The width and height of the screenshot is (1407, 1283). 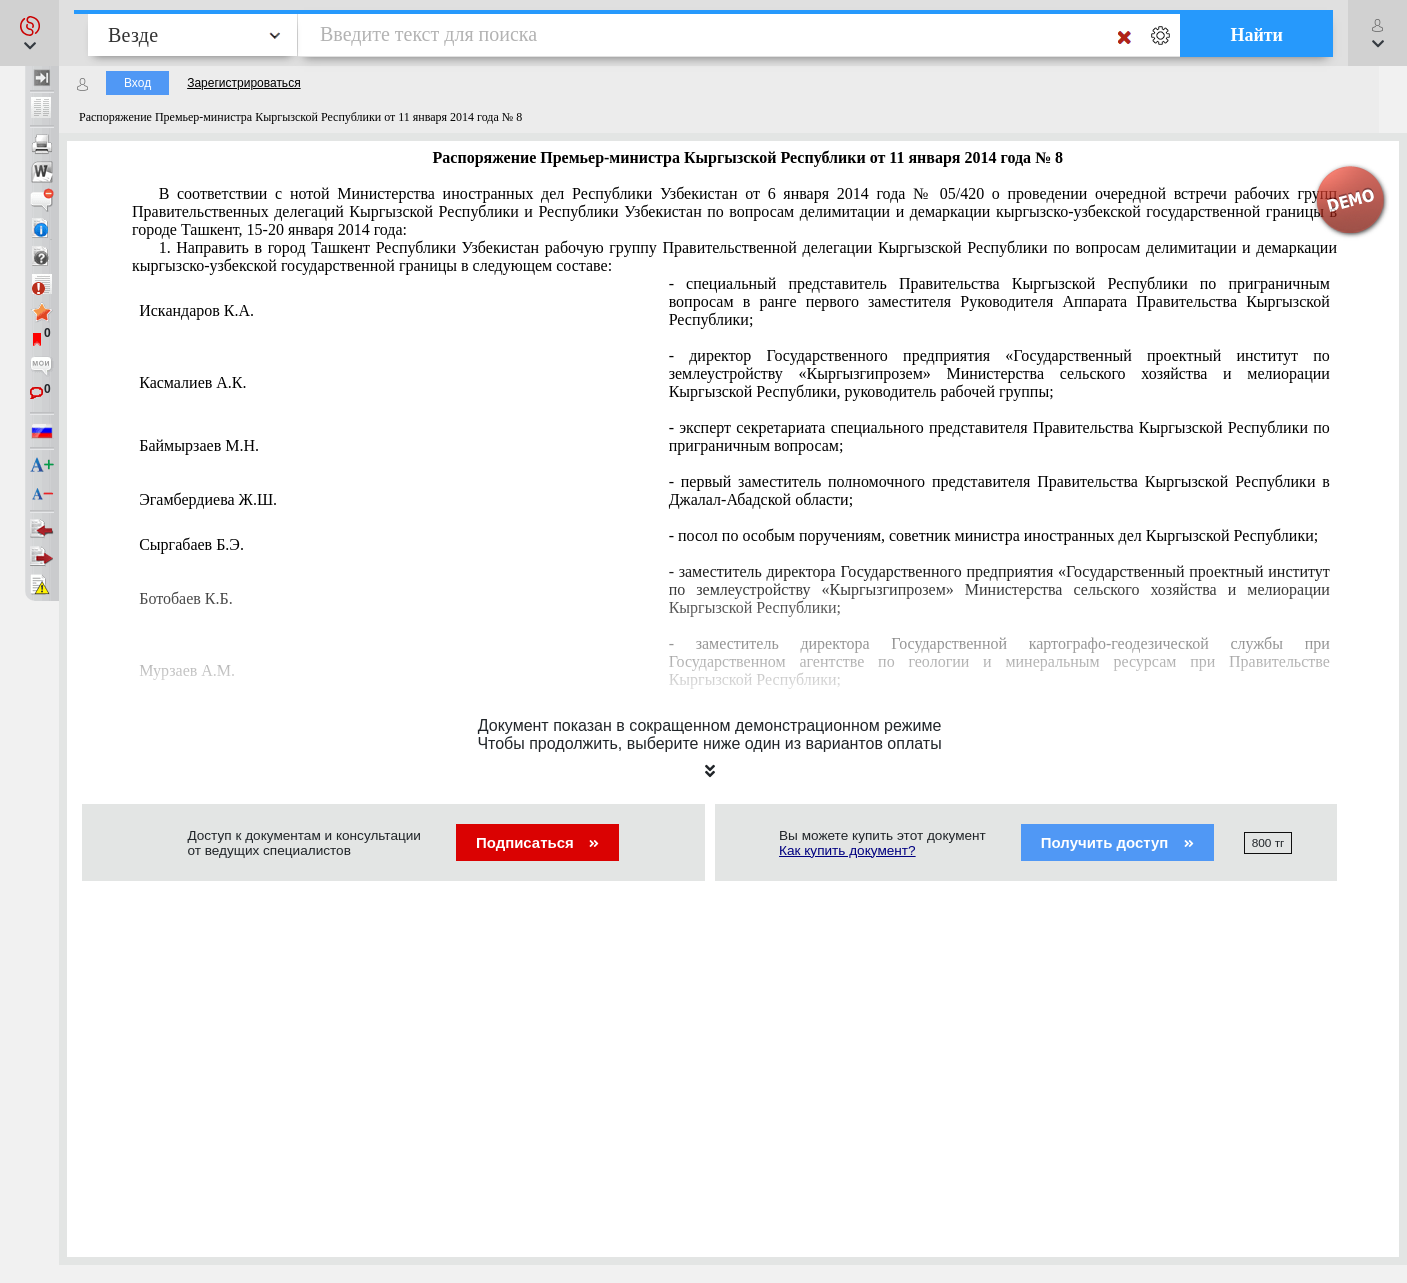 I want to click on Зарегистрироваться, so click(x=243, y=83).